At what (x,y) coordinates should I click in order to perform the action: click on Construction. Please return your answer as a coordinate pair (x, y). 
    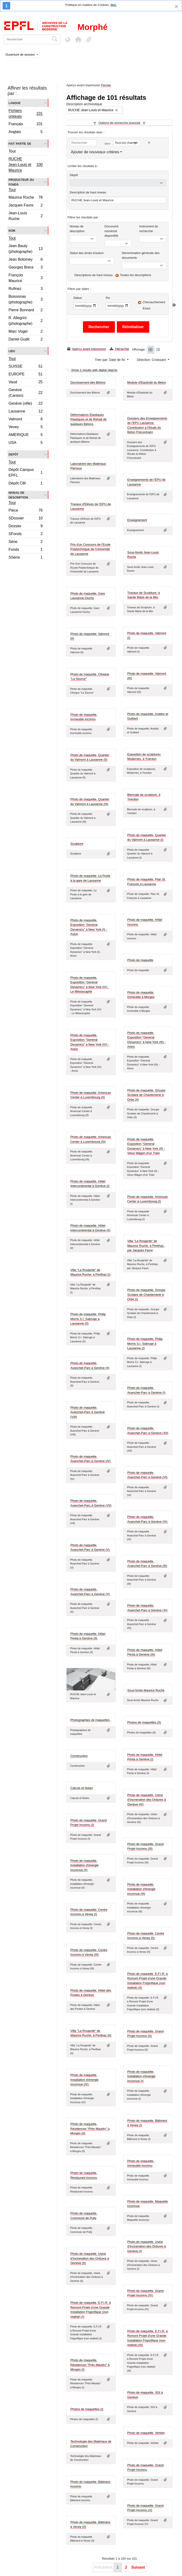
    Looking at the image, I should click on (79, 1756).